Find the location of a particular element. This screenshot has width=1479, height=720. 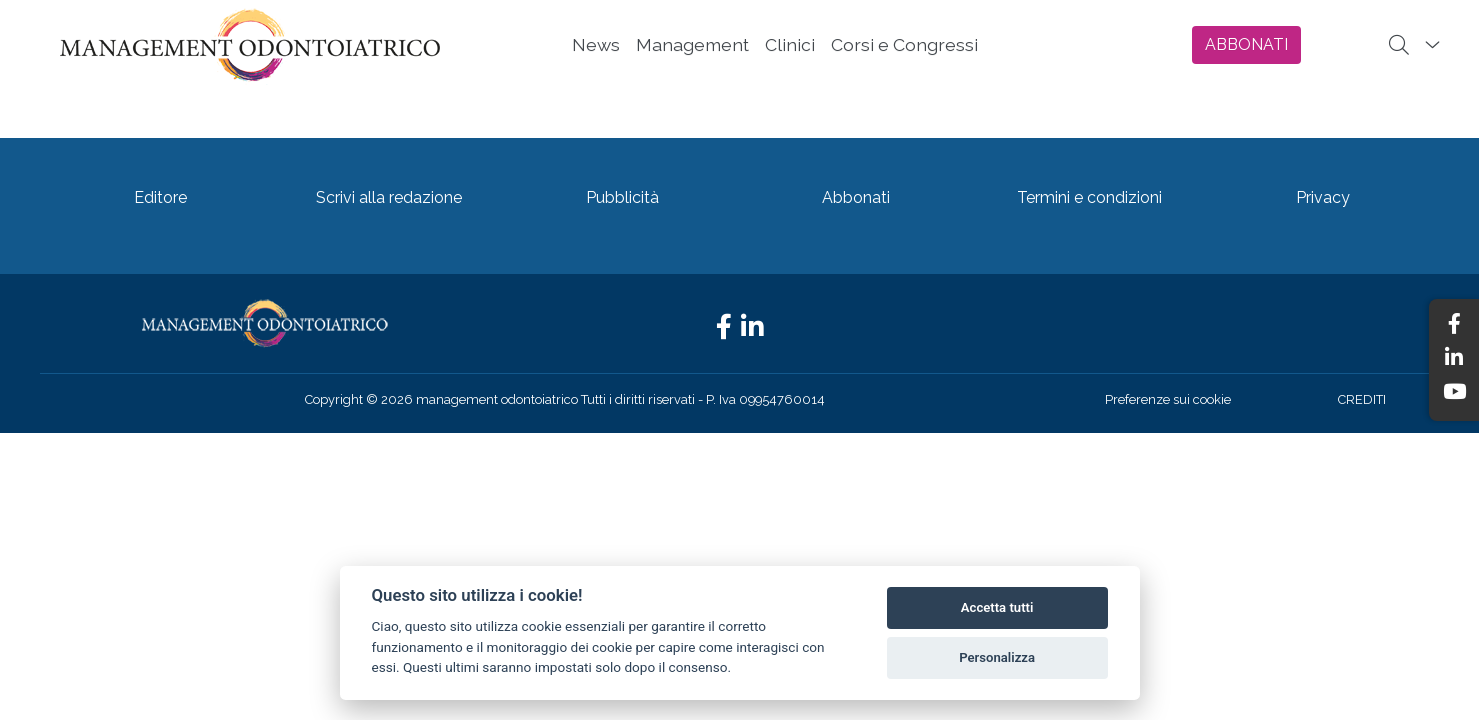

Privacy is located at coordinates (1323, 197).